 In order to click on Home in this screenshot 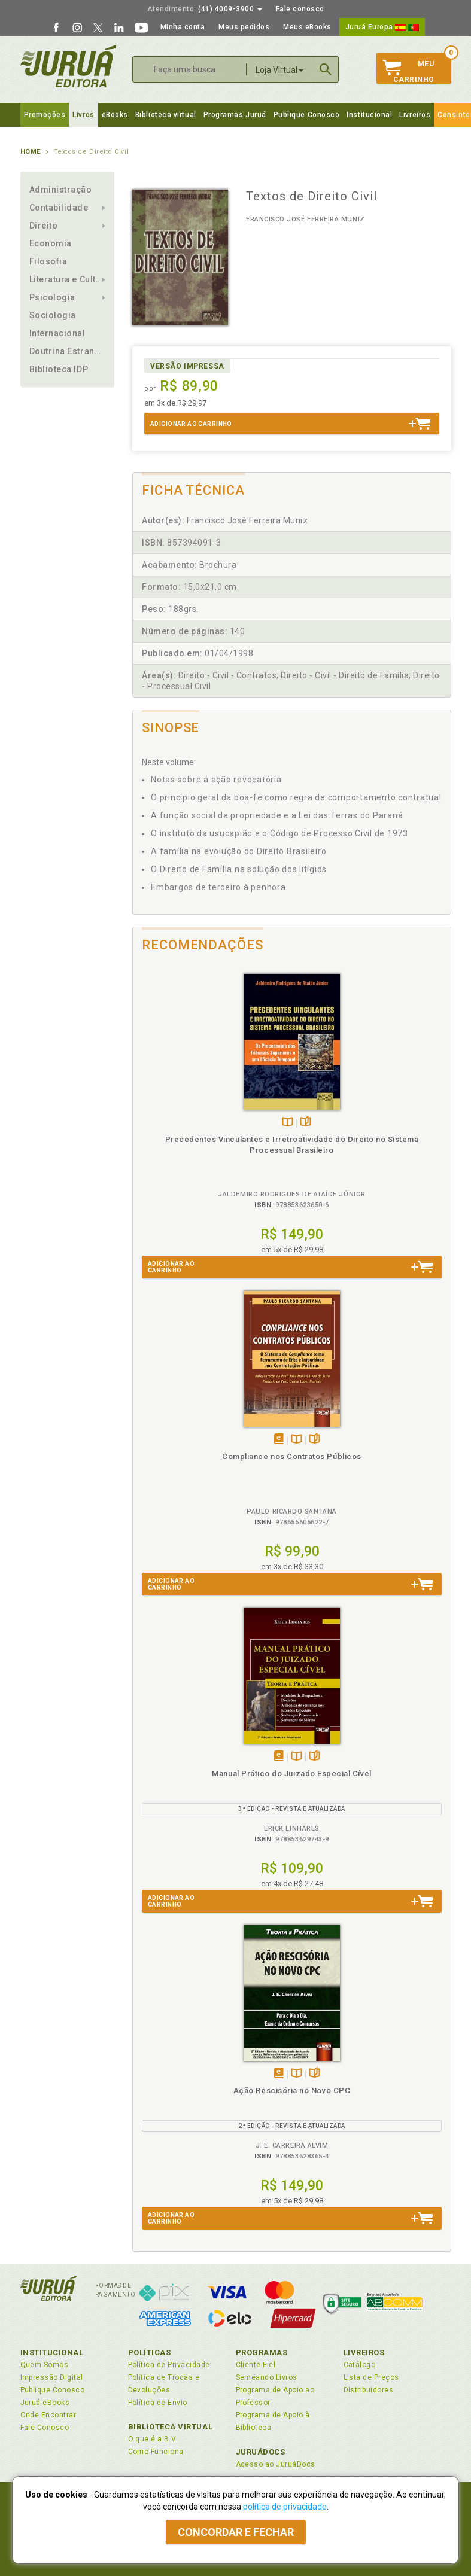, I will do `click(30, 152)`.